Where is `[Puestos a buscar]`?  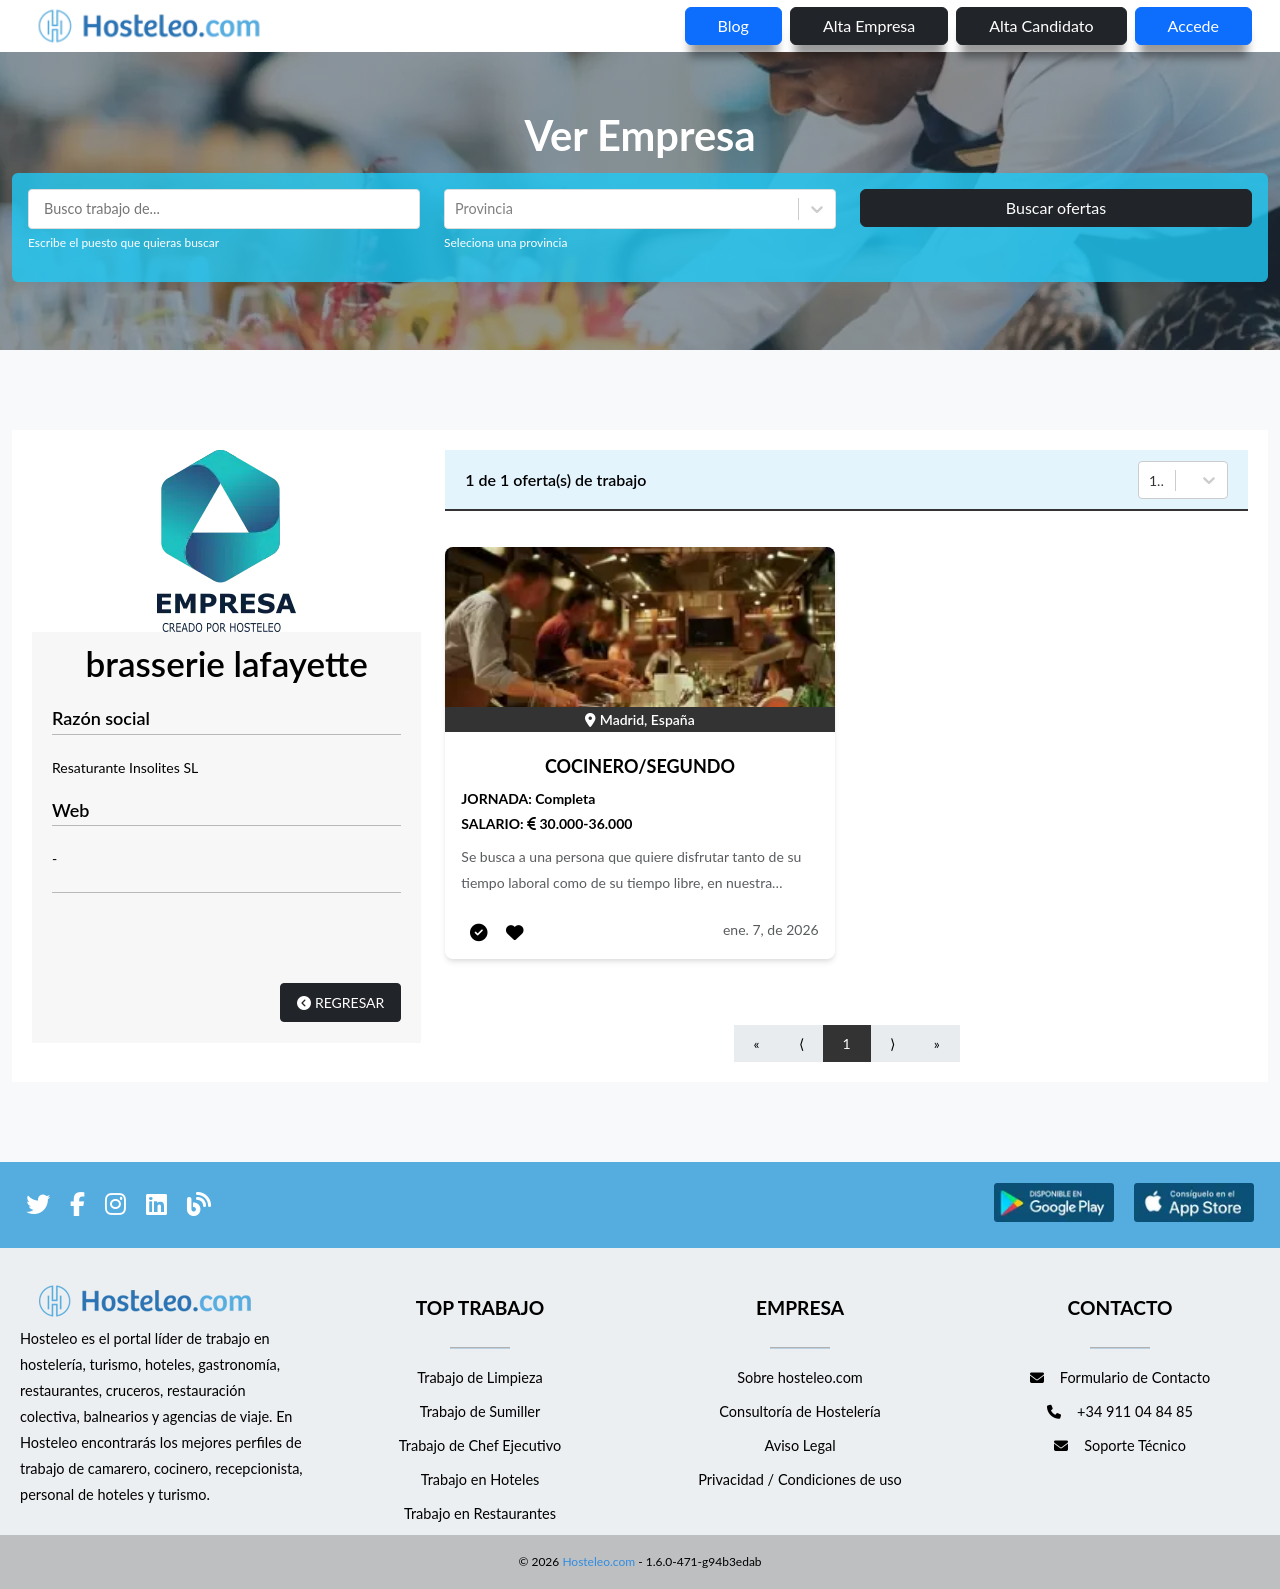 [Puestos a buscar] is located at coordinates (224, 209).